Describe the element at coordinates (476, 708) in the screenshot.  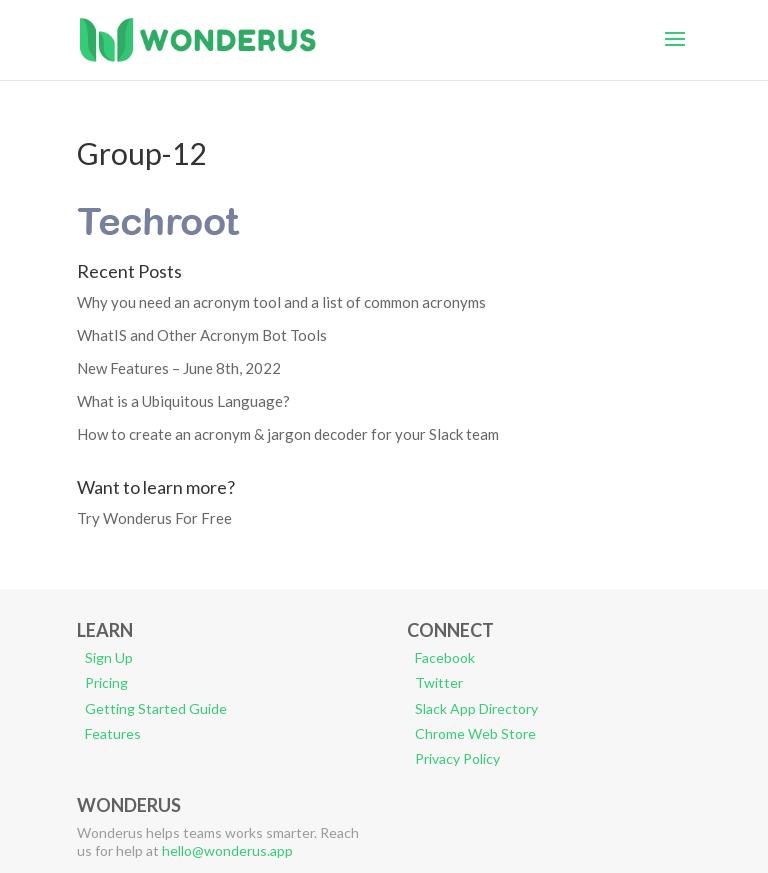
I see `Slack App Directory` at that location.